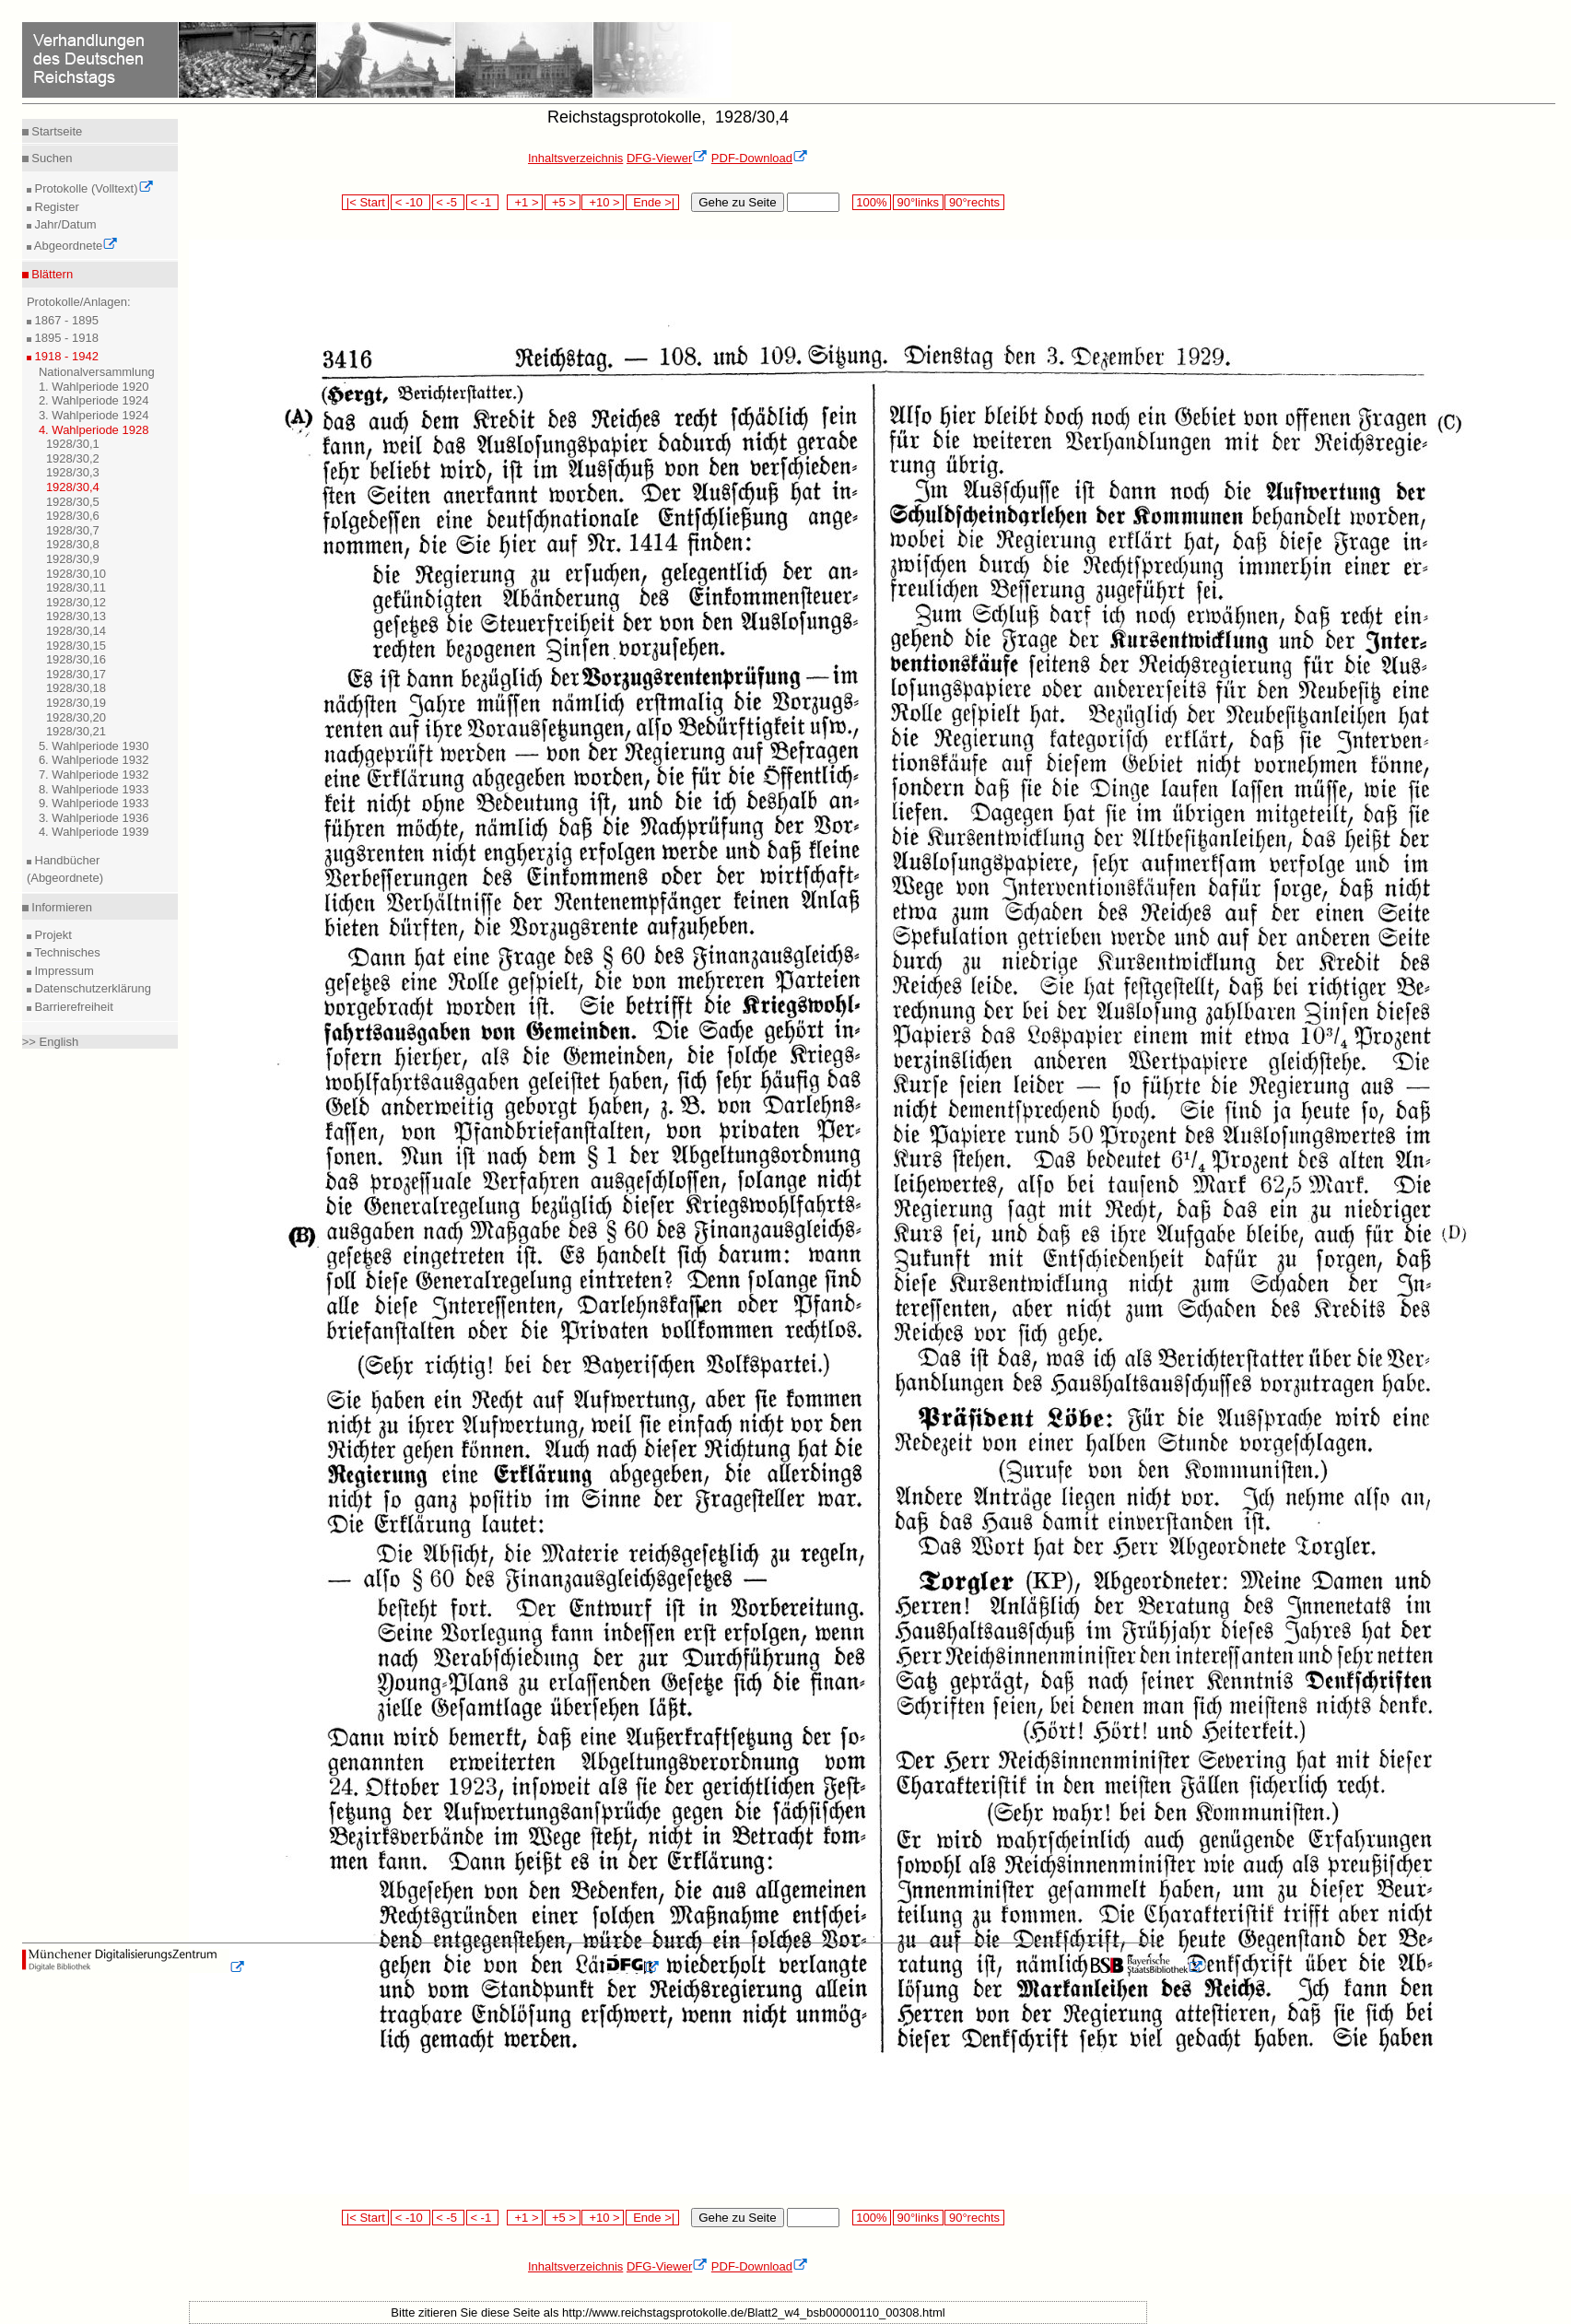 This screenshot has height=2324, width=1571. I want to click on 1928/30,7, so click(73, 530).